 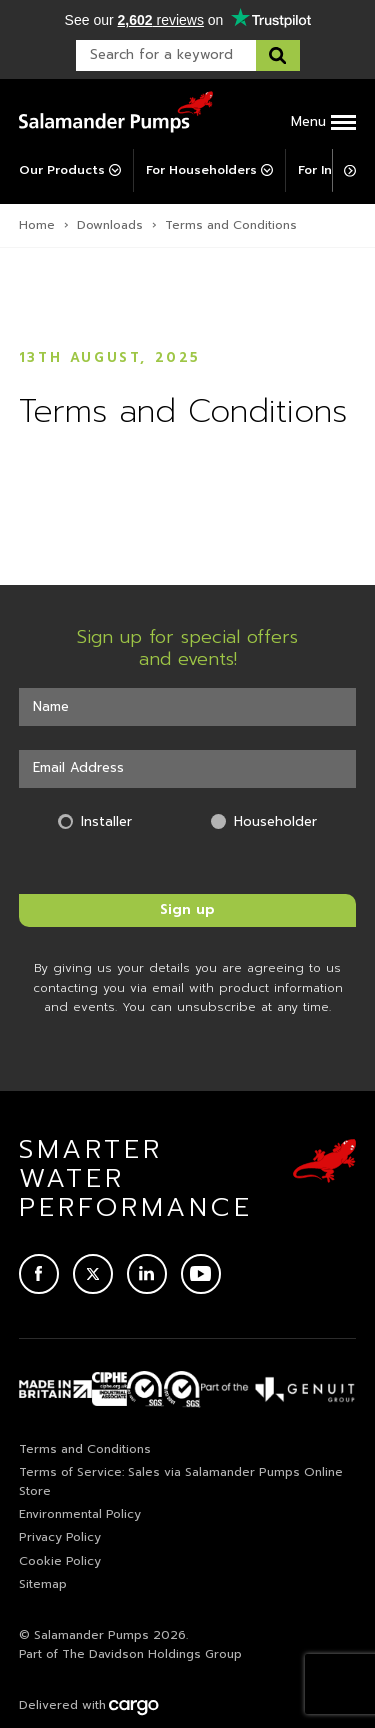 What do you see at coordinates (60, 1561) in the screenshot?
I see `Cookie Policy` at bounding box center [60, 1561].